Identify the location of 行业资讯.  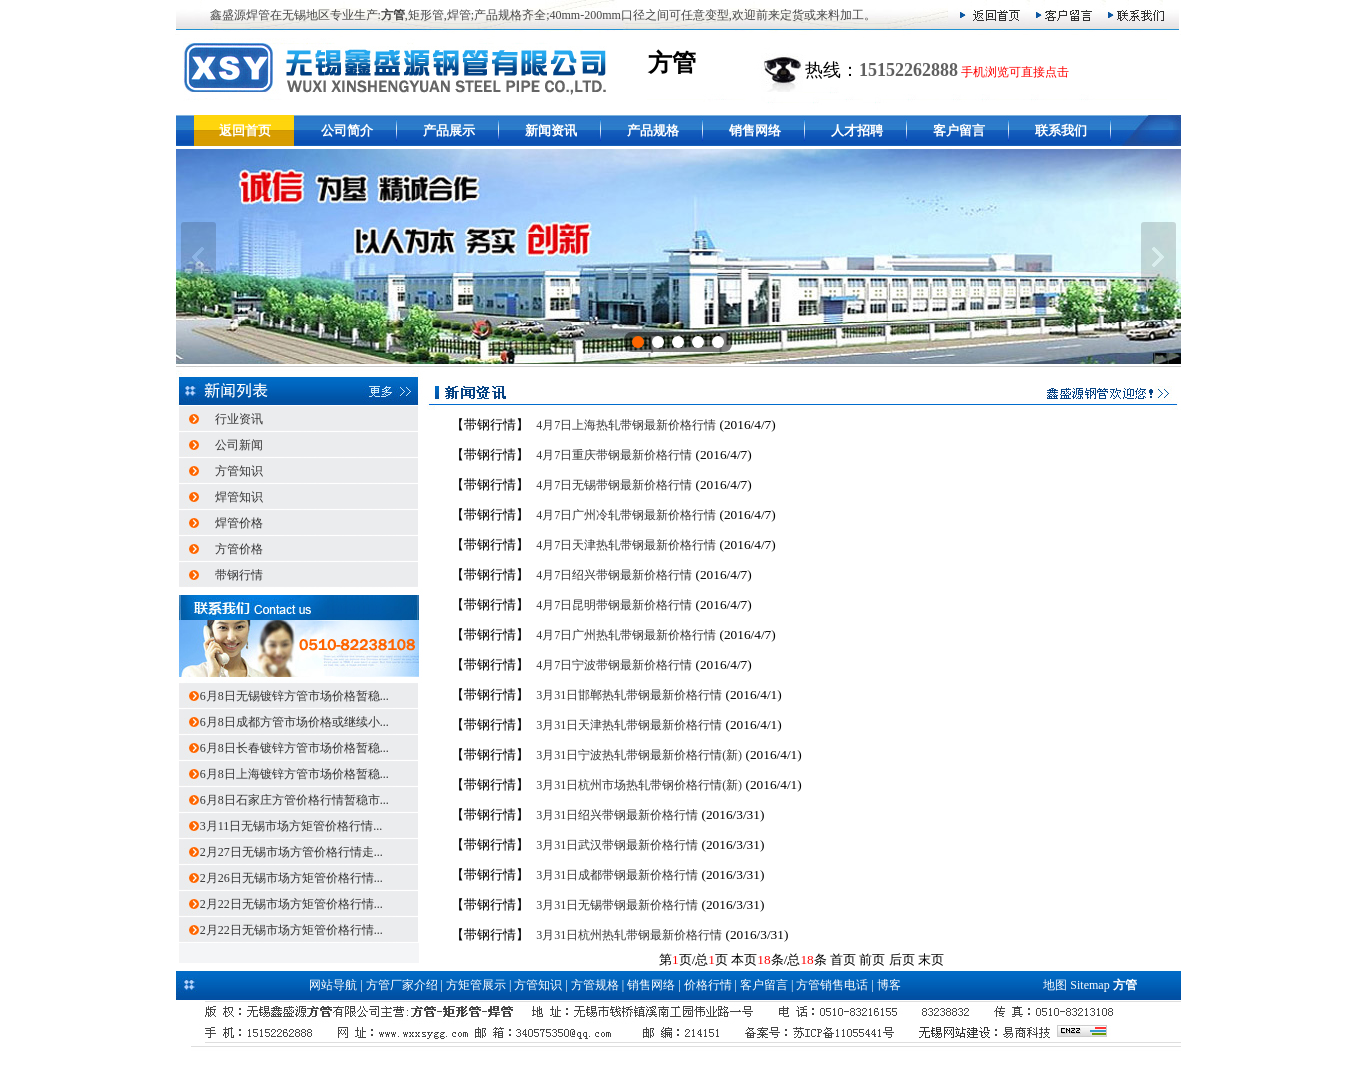
(239, 419).